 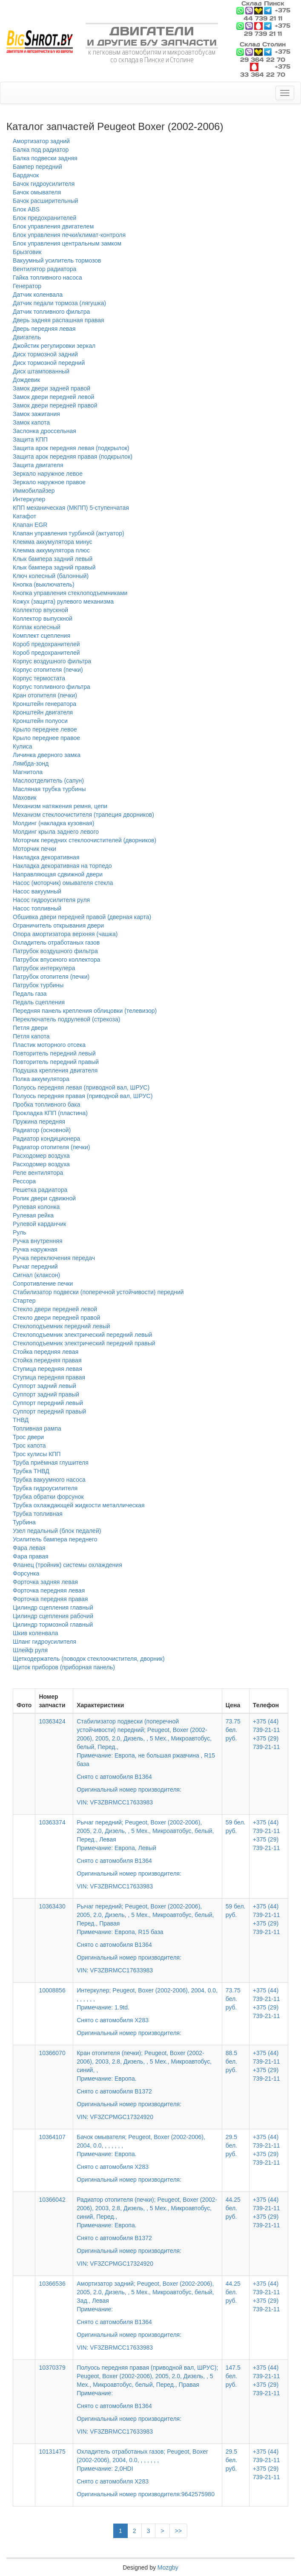 I want to click on Обшивка двери передней правой (дверная карта), so click(x=82, y=917).